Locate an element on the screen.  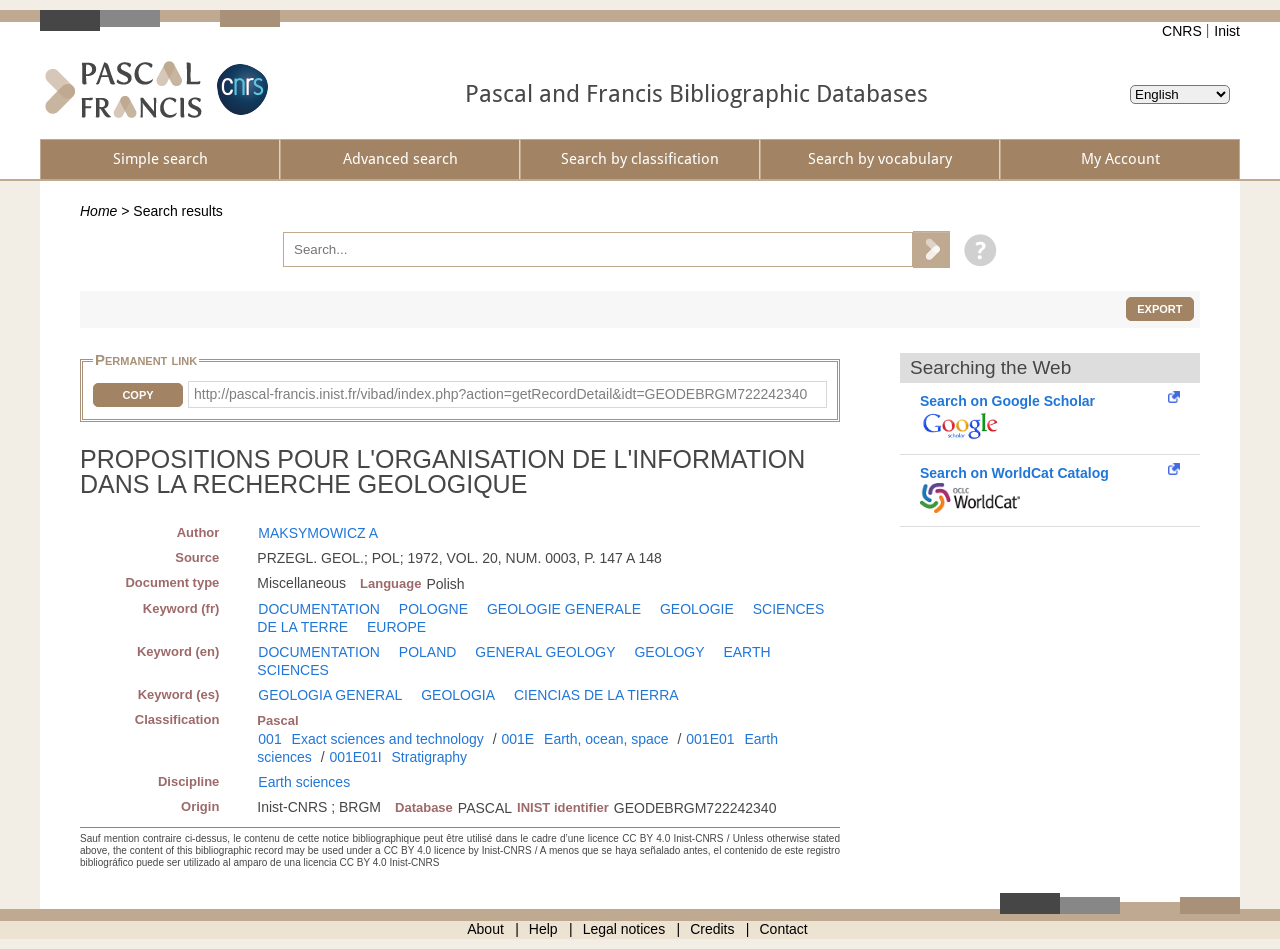
Earth sciences is located at coordinates (304, 782).